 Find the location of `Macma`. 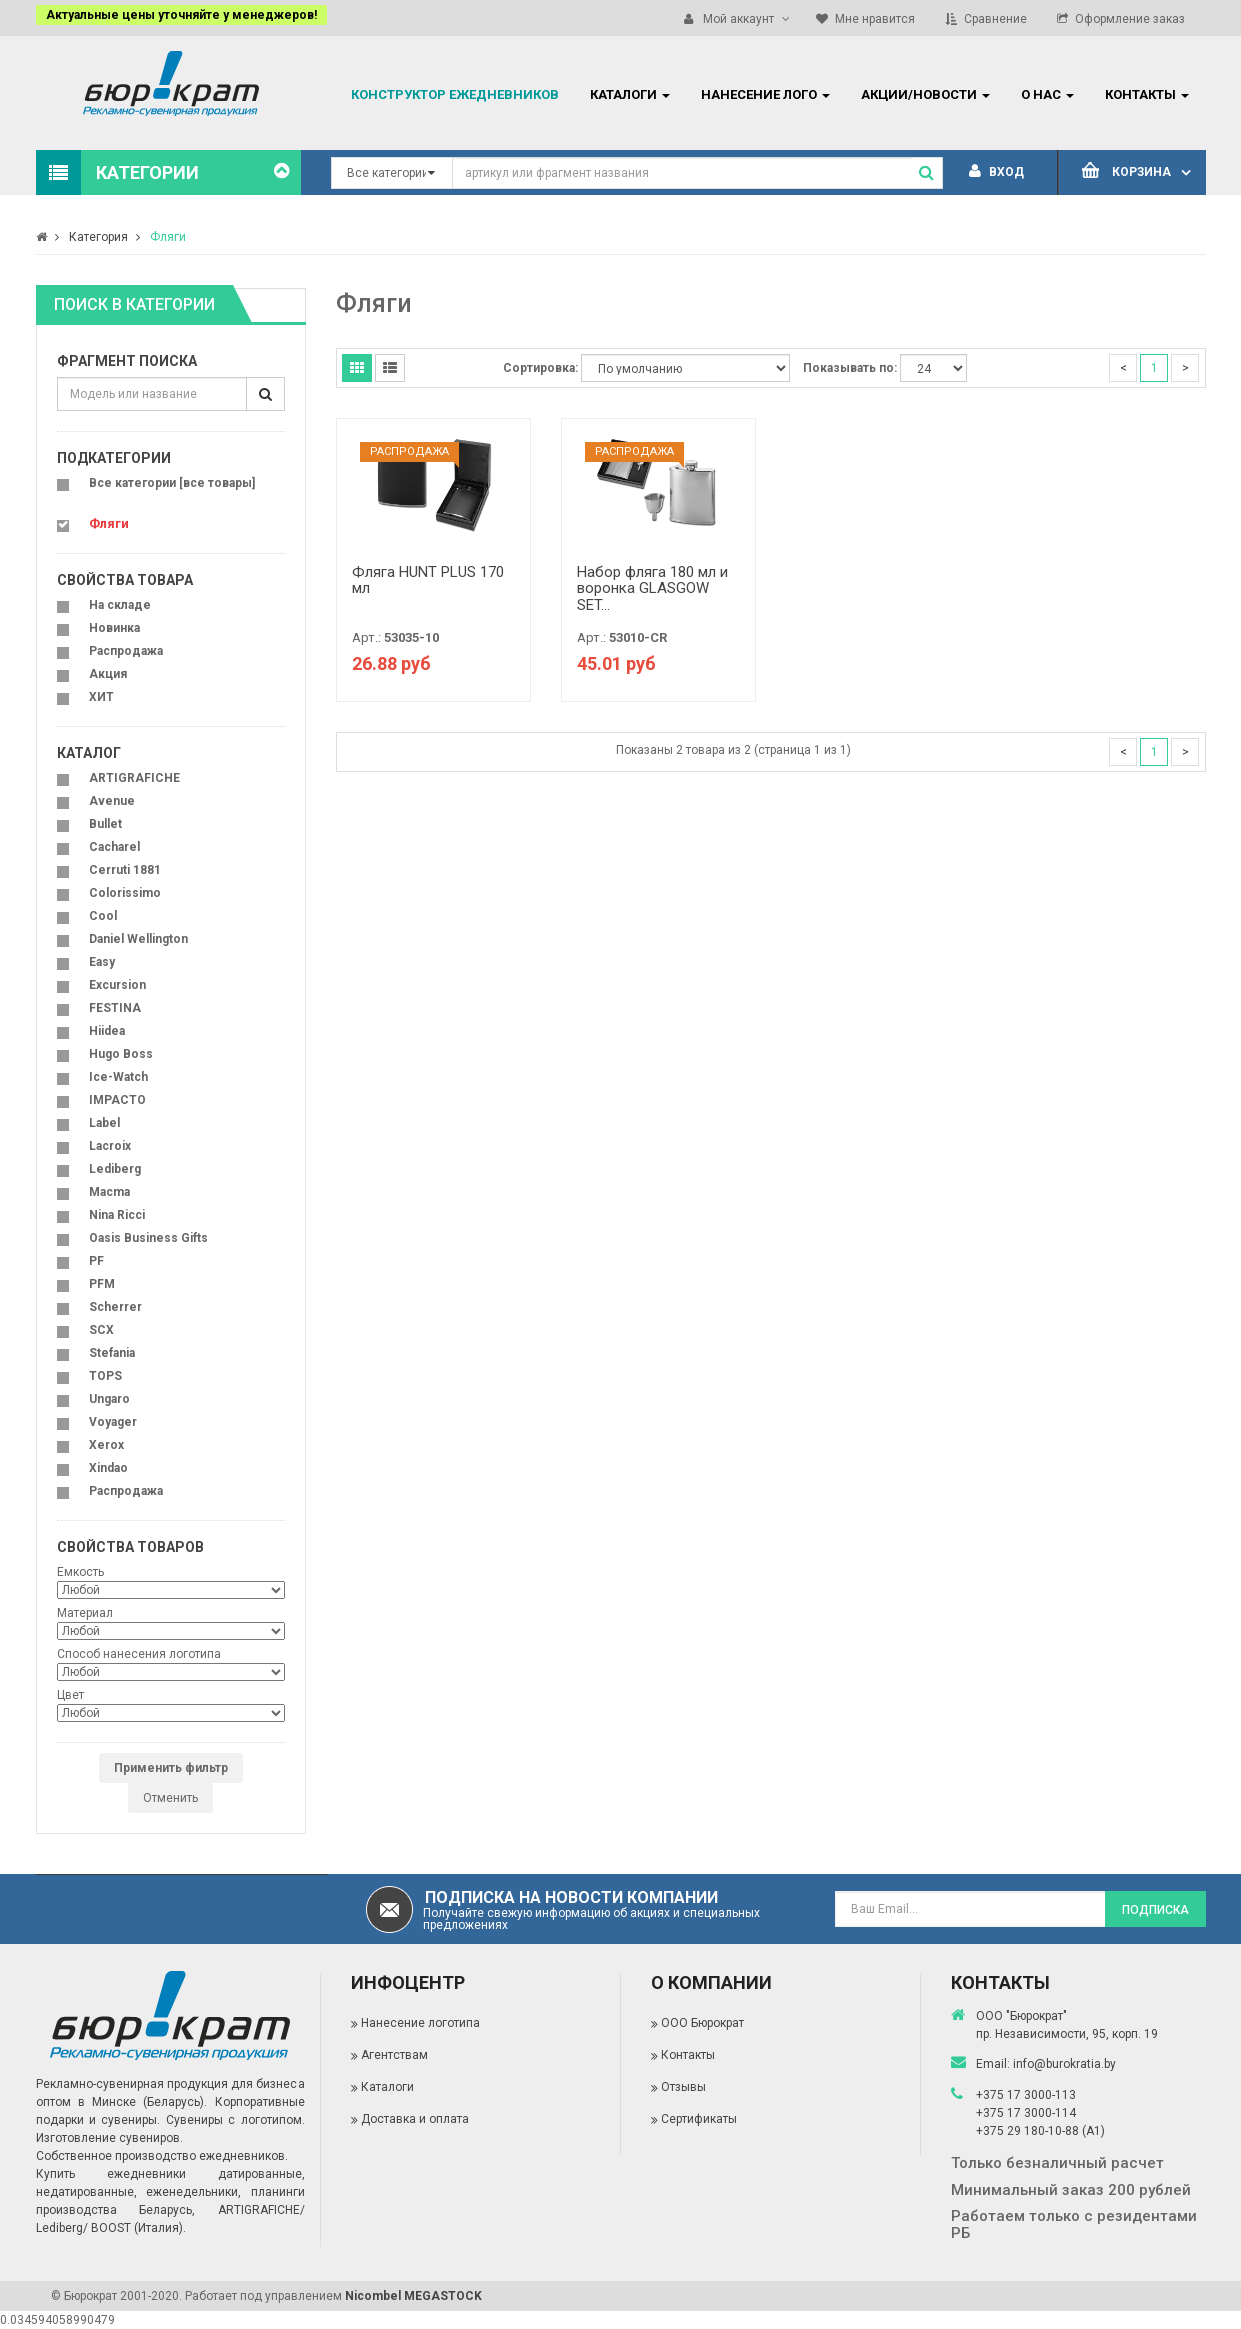

Macma is located at coordinates (109, 1192).